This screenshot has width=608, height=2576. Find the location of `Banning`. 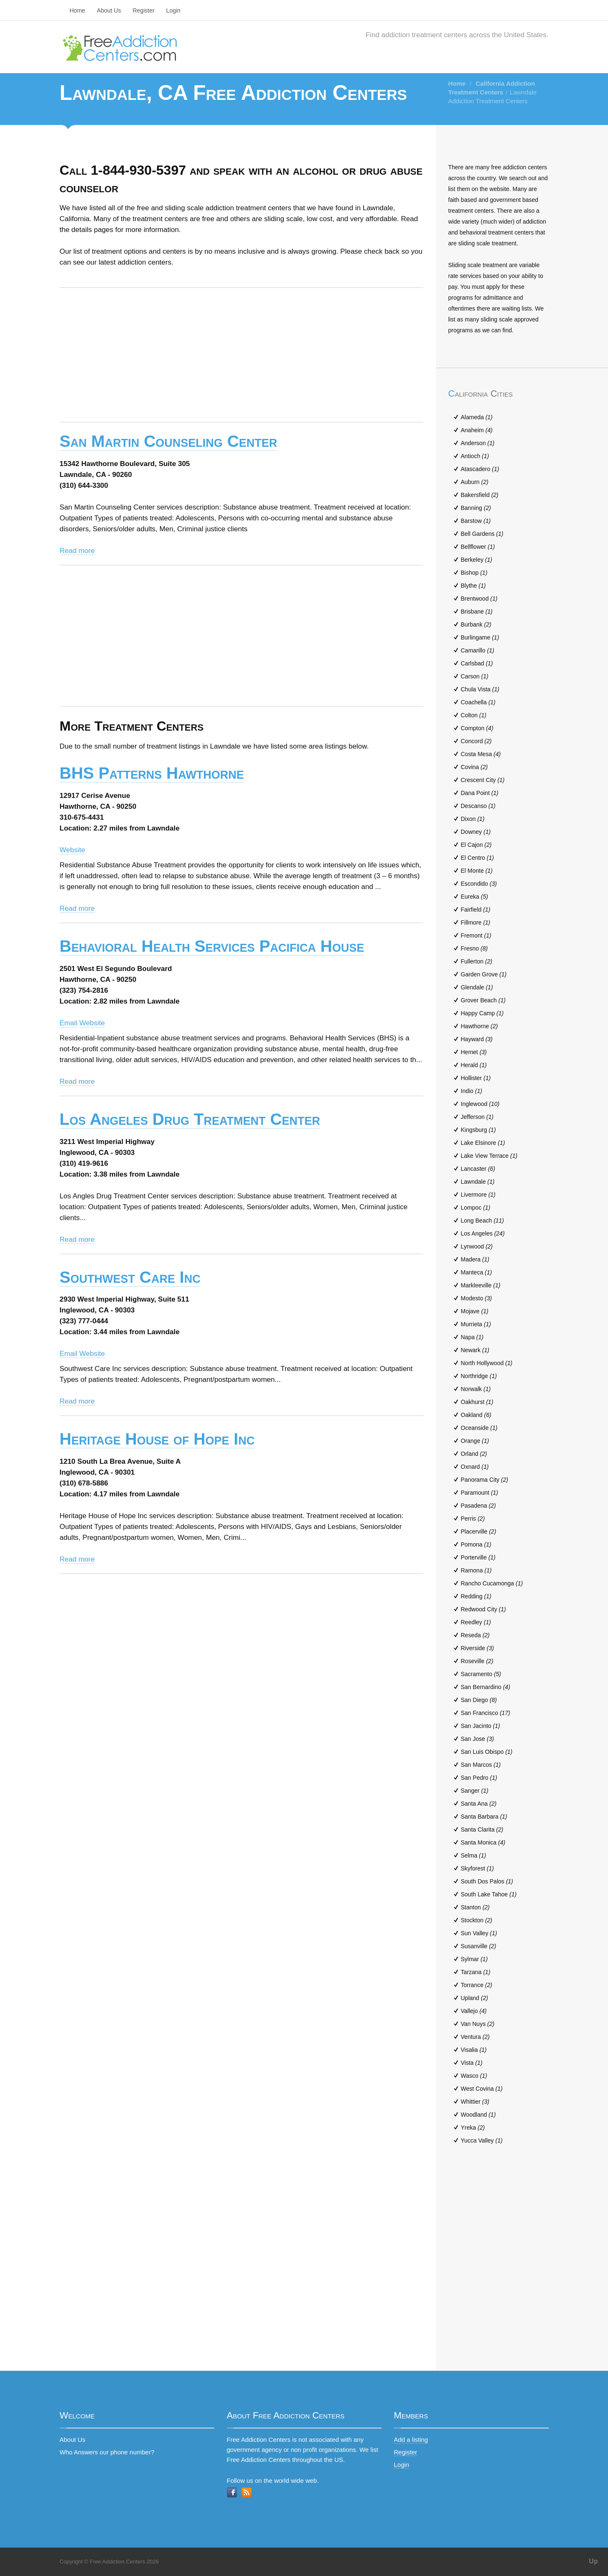

Banning is located at coordinates (476, 507).